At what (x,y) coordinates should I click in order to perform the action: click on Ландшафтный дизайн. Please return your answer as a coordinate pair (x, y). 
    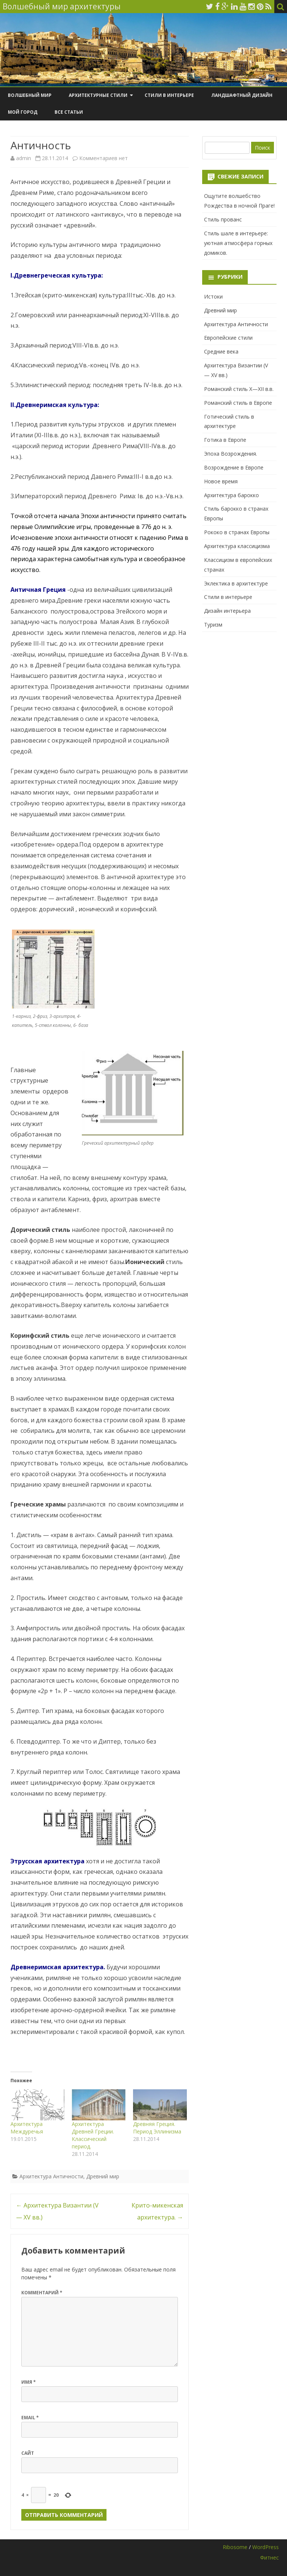
    Looking at the image, I should click on (241, 95).